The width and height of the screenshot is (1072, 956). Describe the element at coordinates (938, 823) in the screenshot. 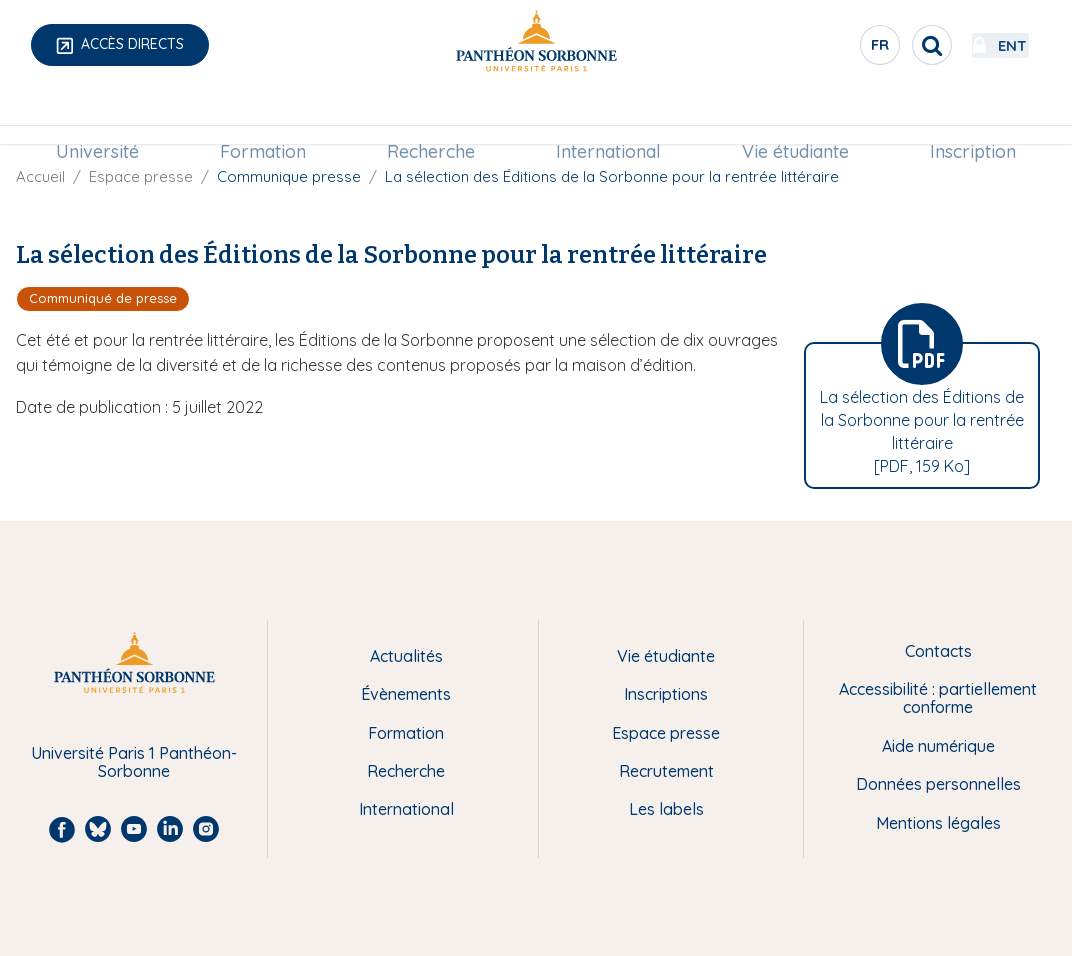

I see `Mentions légales` at that location.